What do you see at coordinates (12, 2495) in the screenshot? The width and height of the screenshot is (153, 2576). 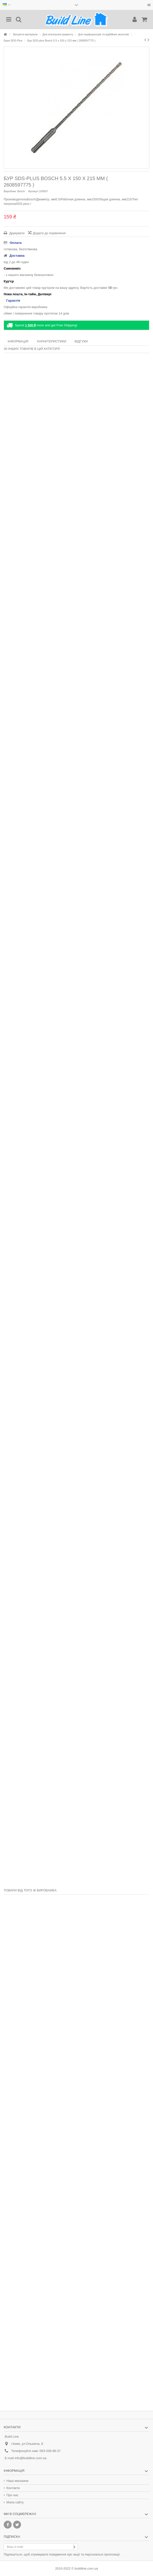 I see `Про нас` at bounding box center [12, 2495].